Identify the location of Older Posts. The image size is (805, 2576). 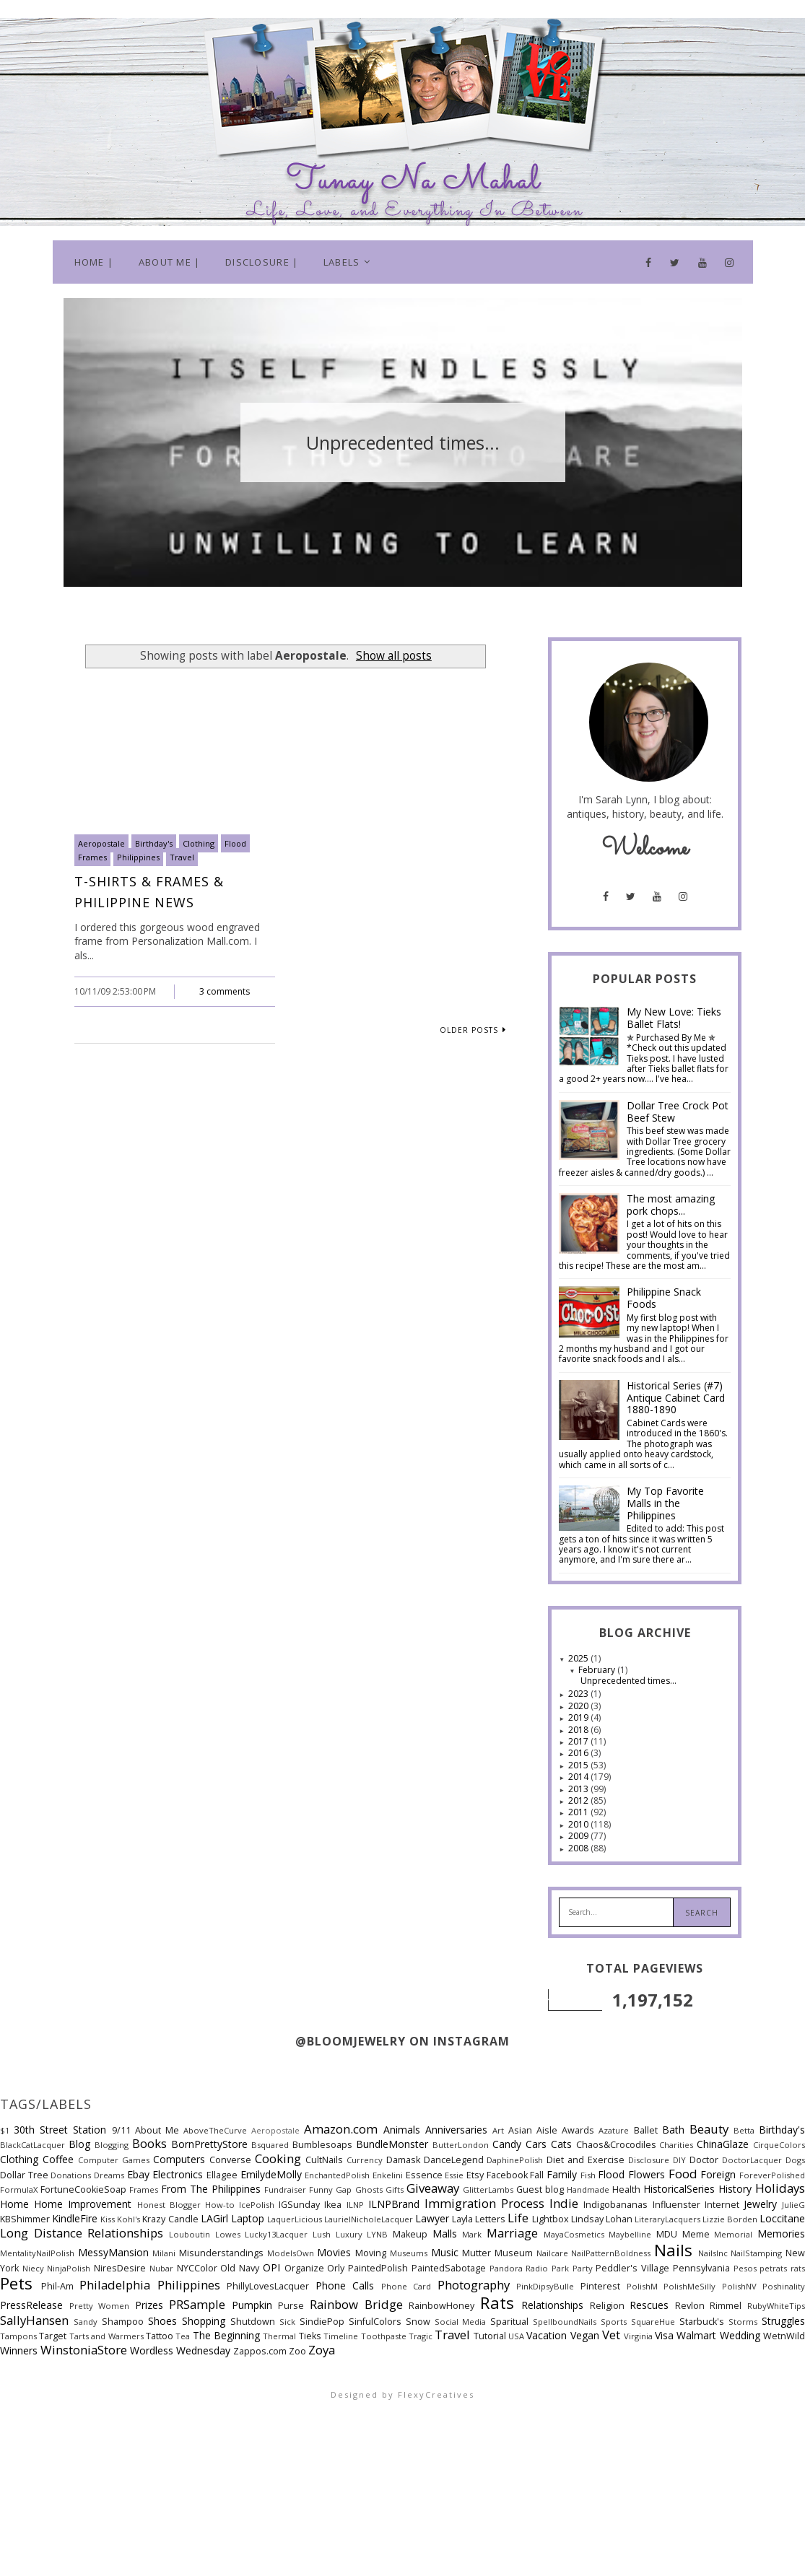
(469, 1030).